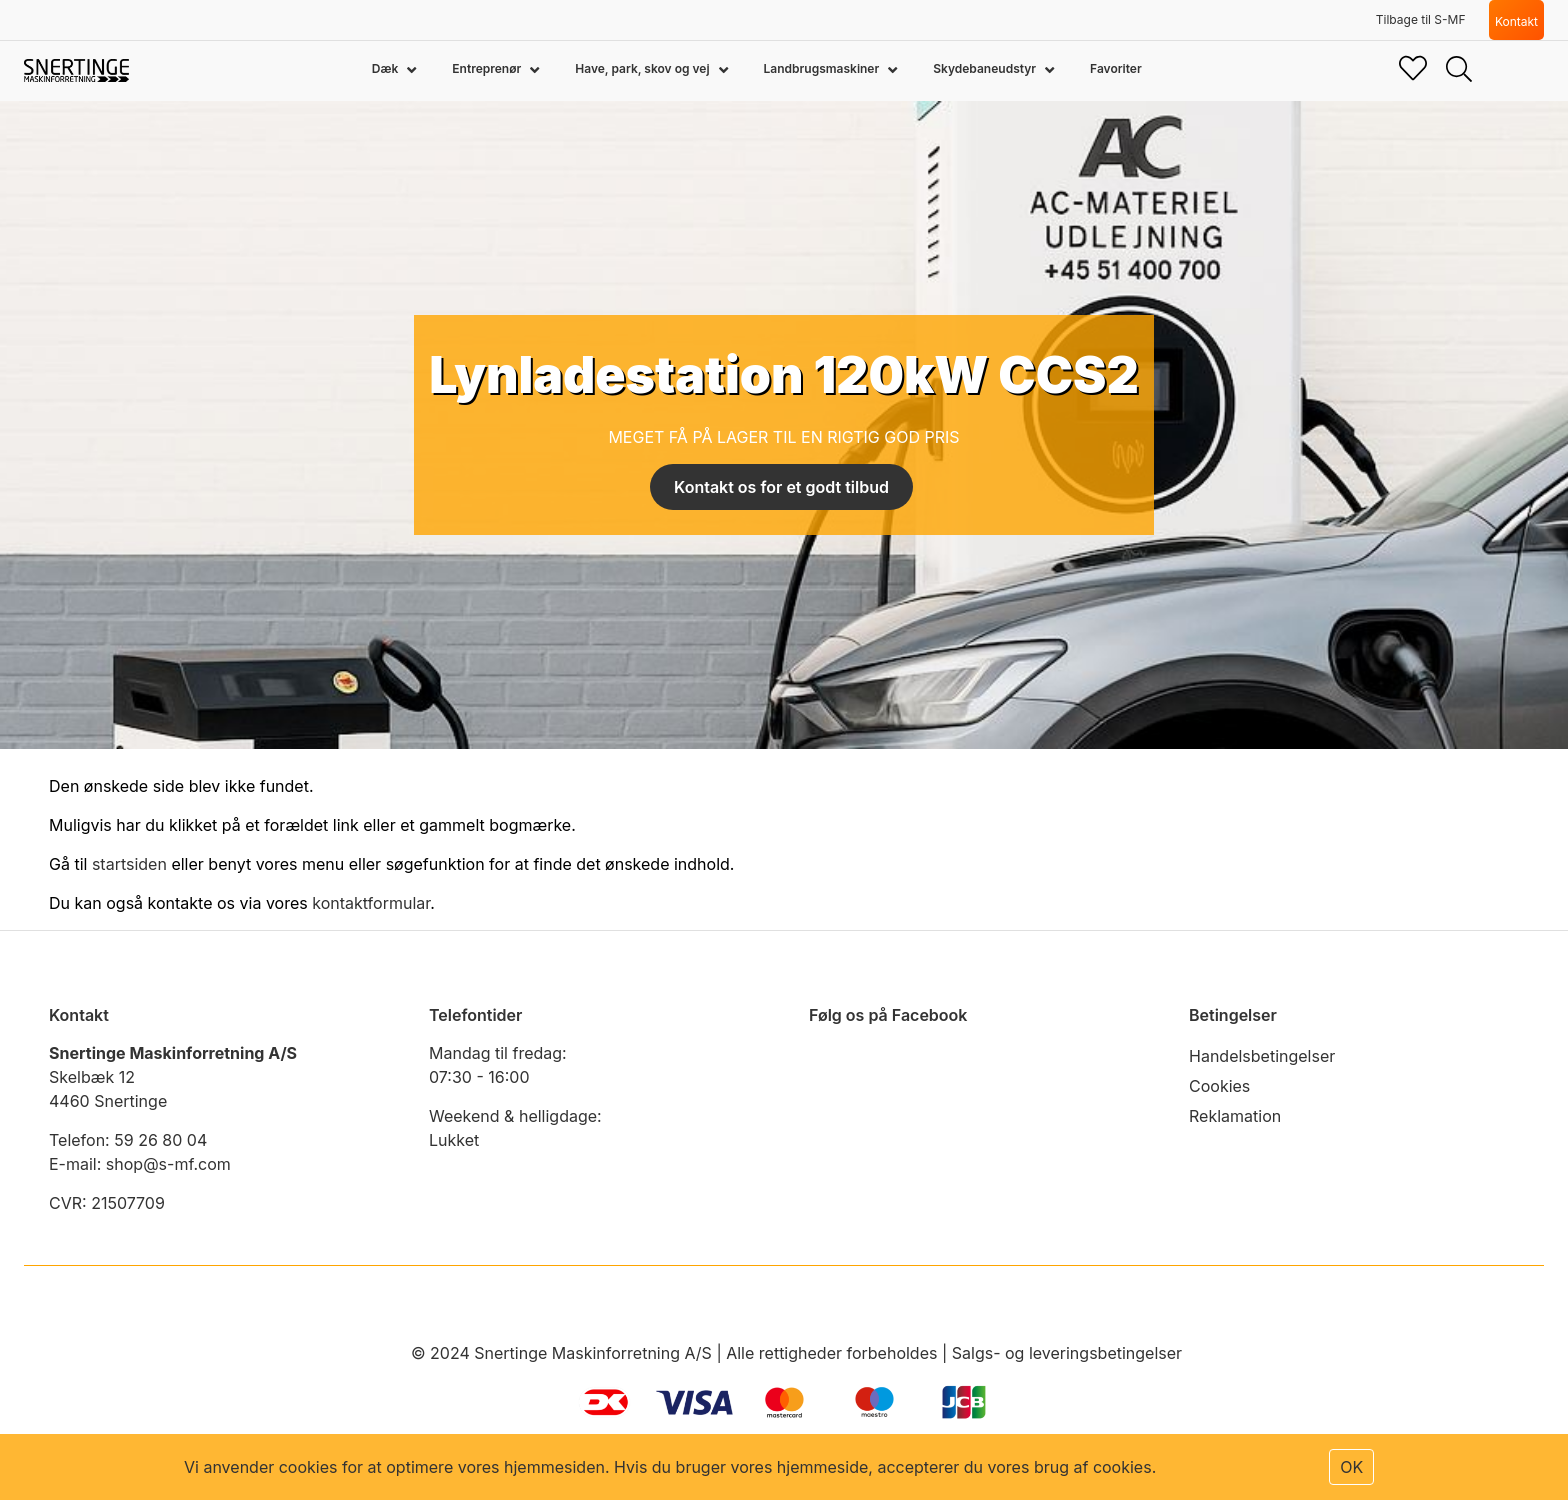 Image resolution: width=1568 pixels, height=1500 pixels. What do you see at coordinates (371, 903) in the screenshot?
I see `kontaktformular` at bounding box center [371, 903].